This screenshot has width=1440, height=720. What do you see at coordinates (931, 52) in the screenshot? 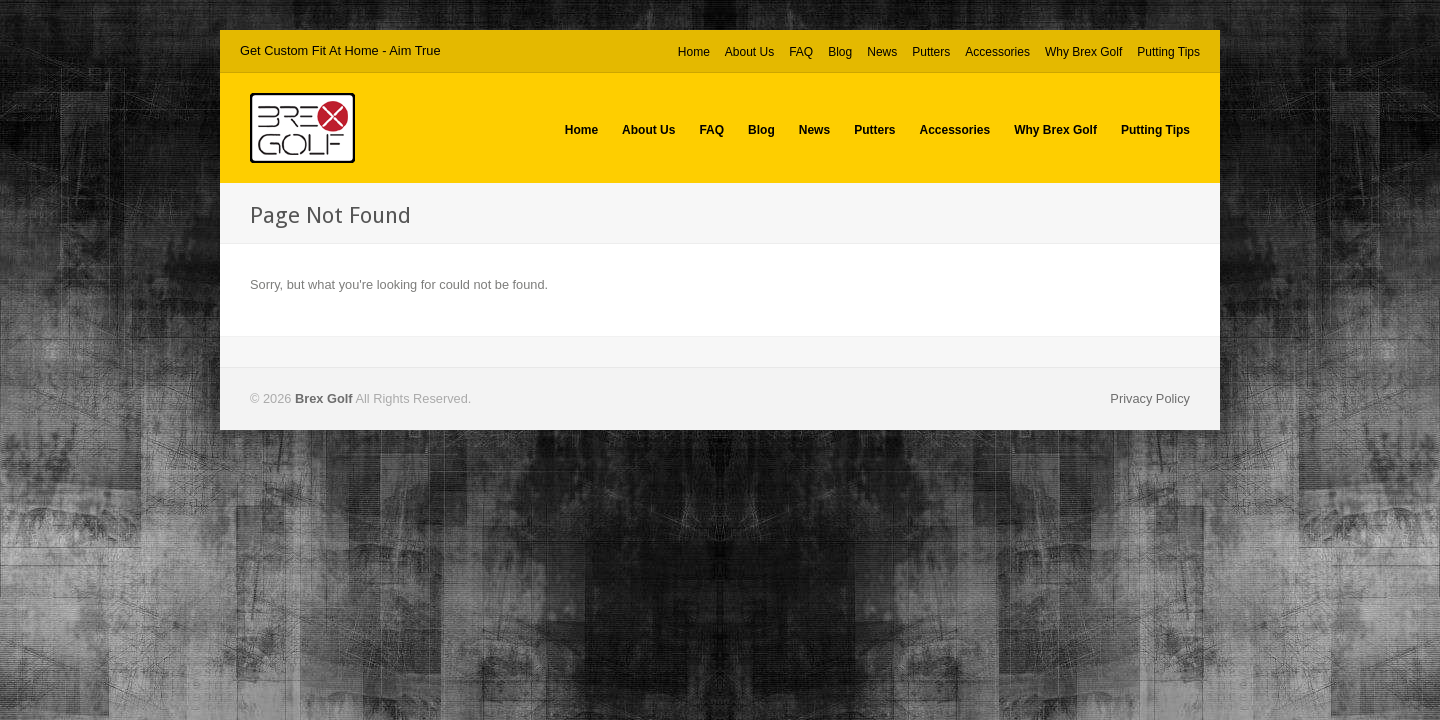
I see `Putters` at bounding box center [931, 52].